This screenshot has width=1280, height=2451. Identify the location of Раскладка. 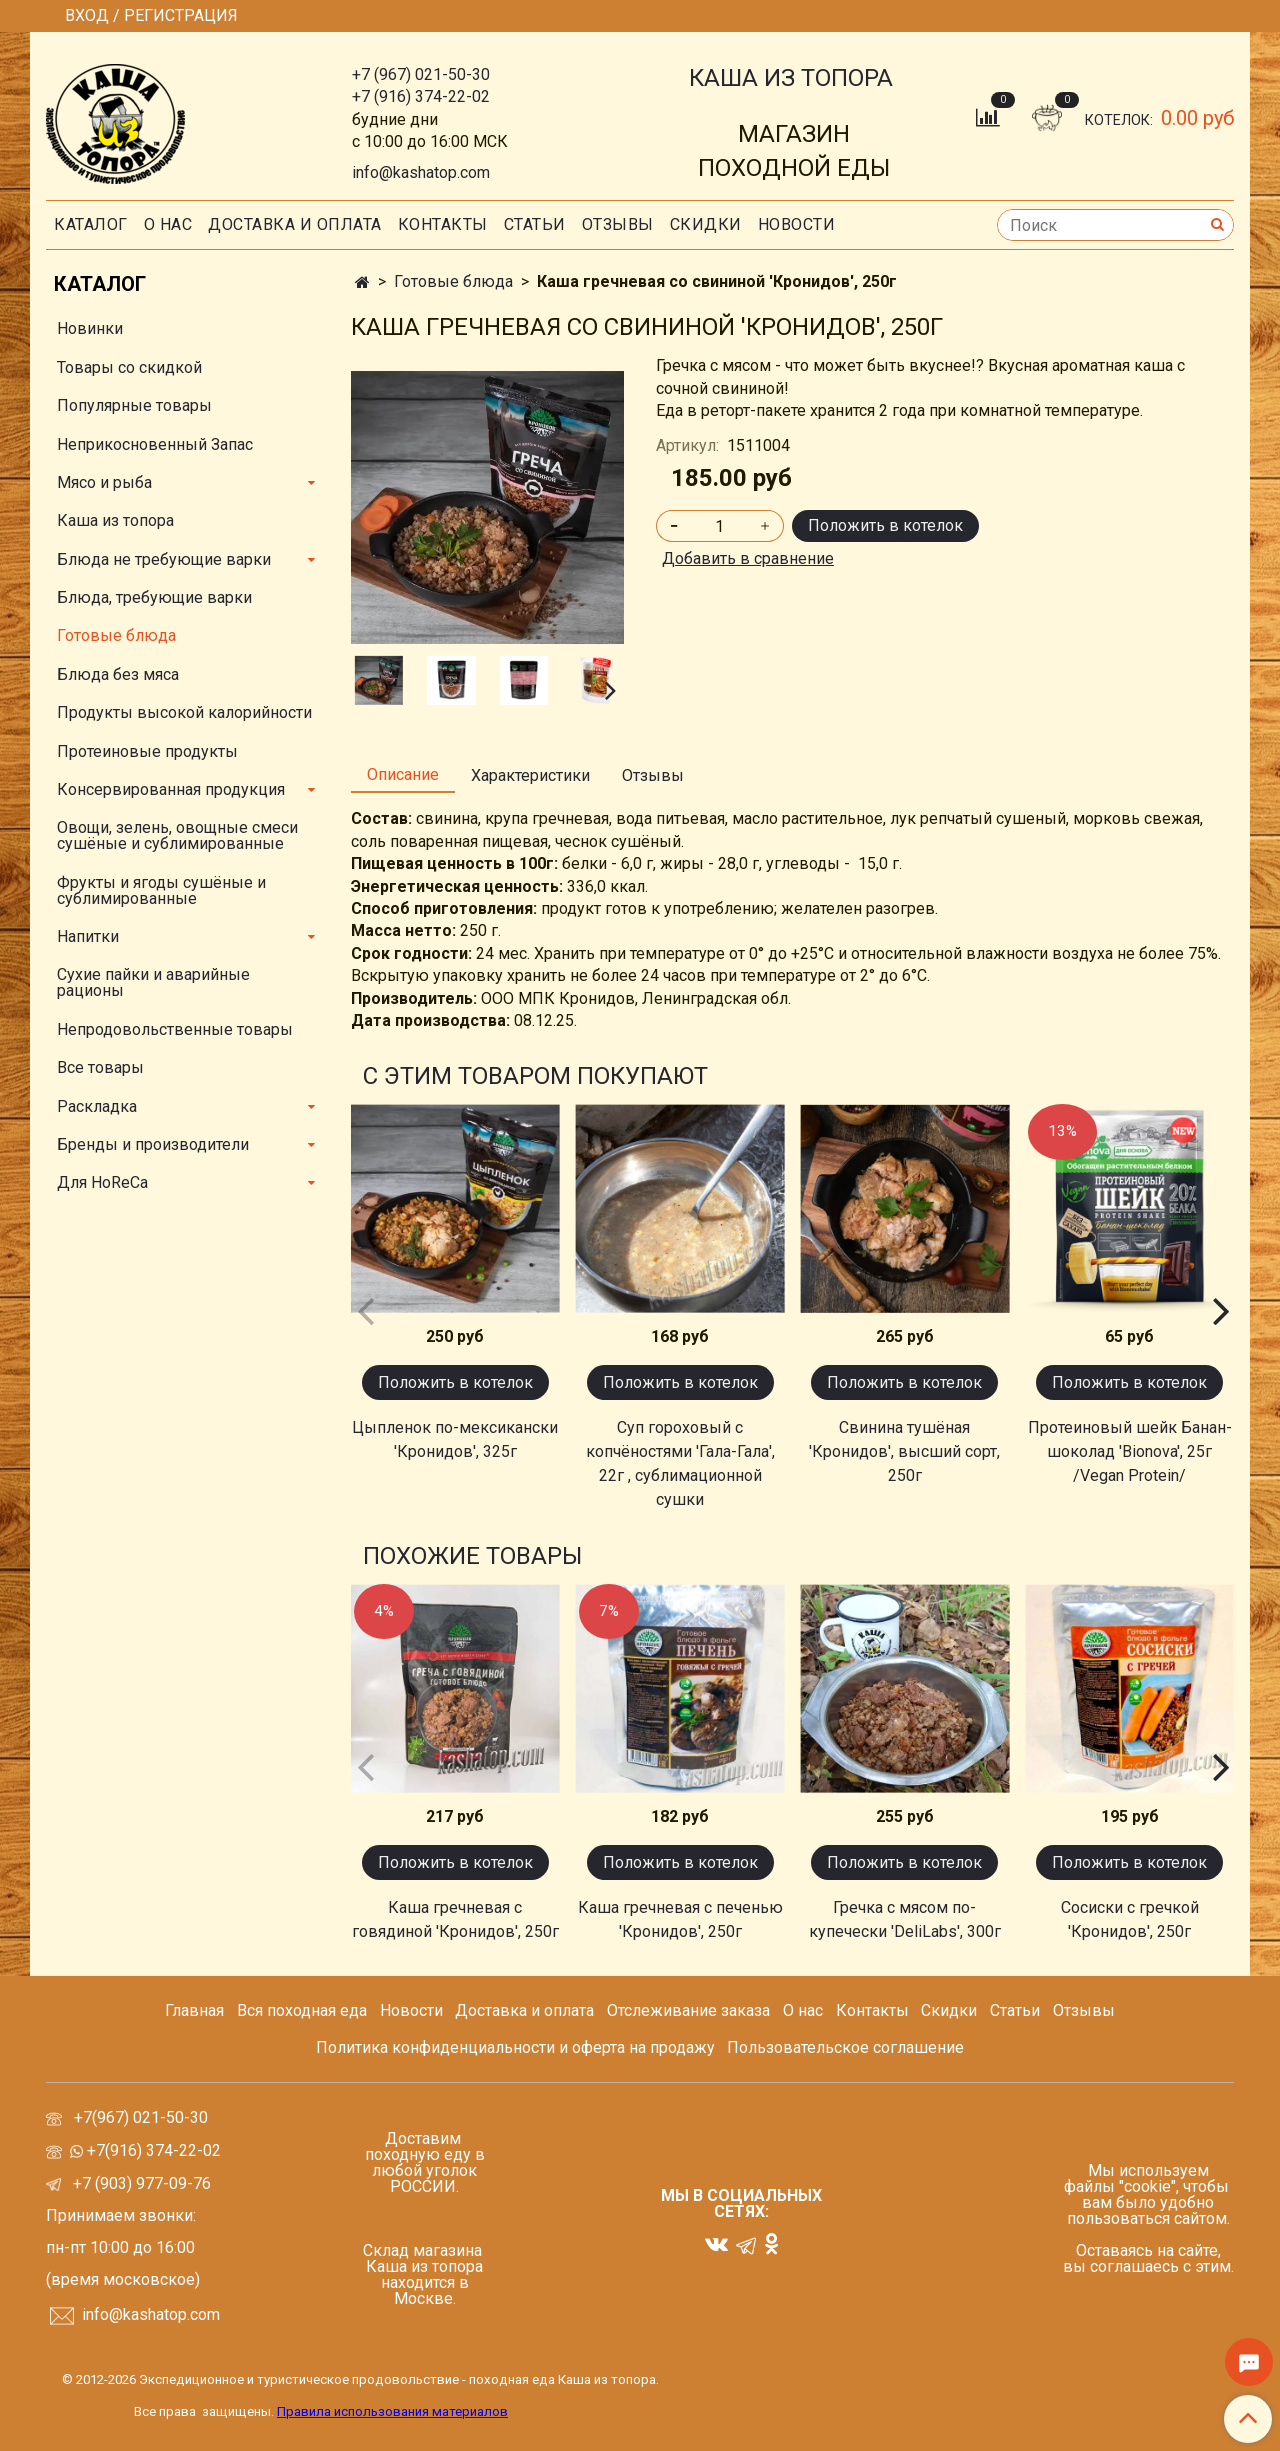
(97, 1106).